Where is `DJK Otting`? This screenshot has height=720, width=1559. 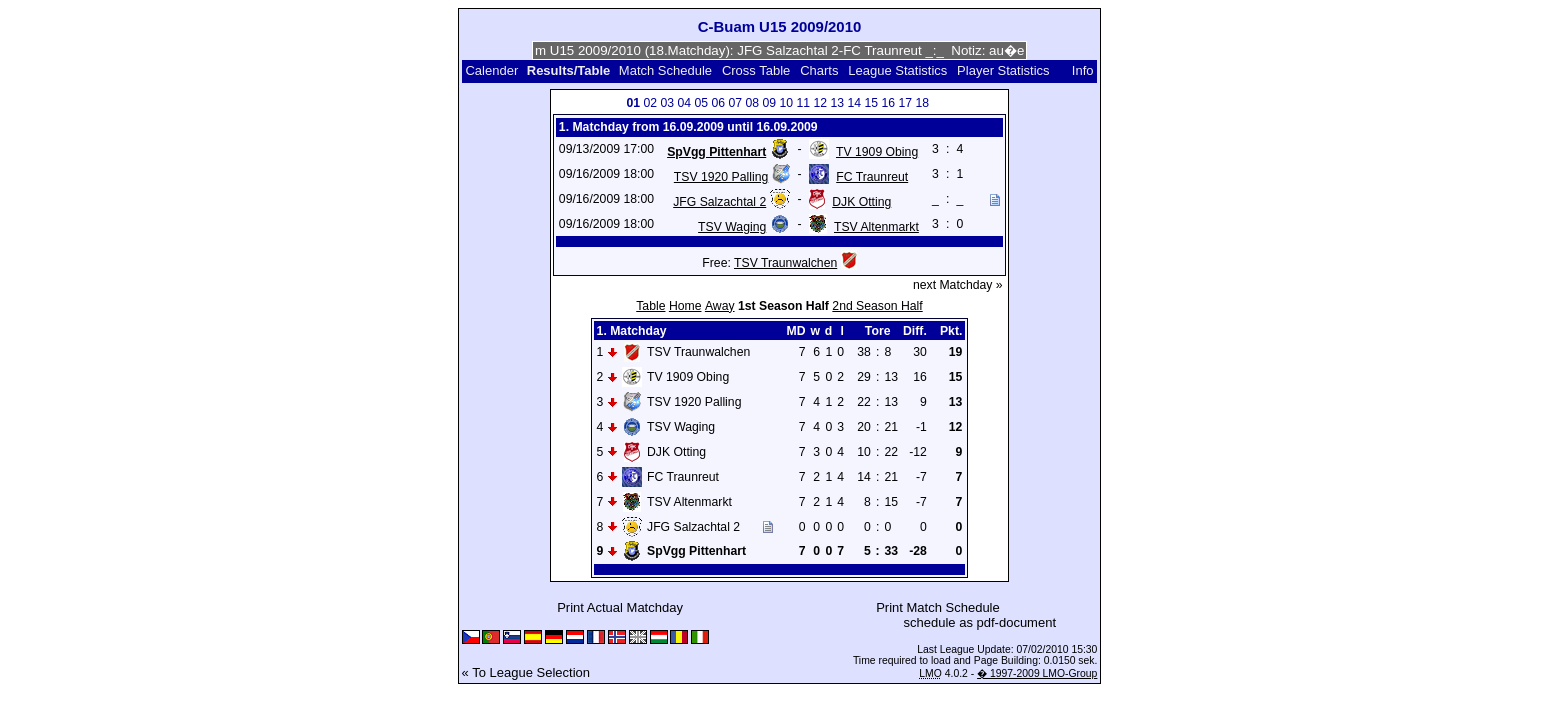
DJK Otting is located at coordinates (861, 202).